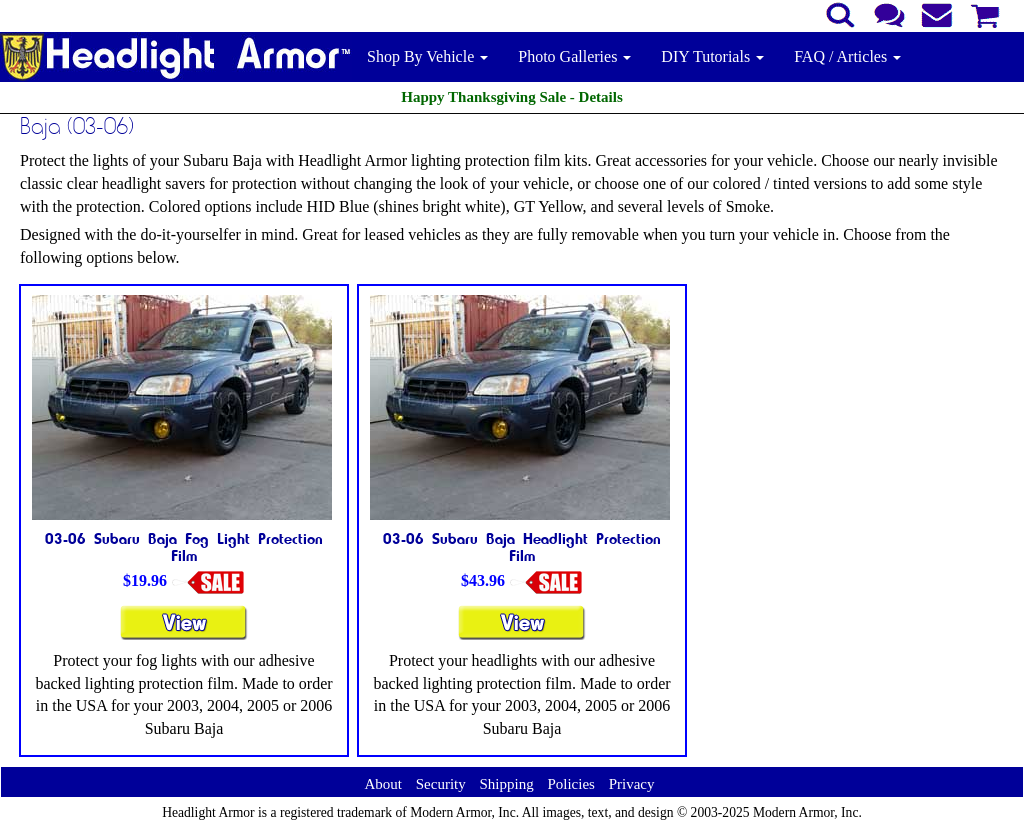 The width and height of the screenshot is (1024, 828). What do you see at coordinates (383, 784) in the screenshot?
I see `About` at bounding box center [383, 784].